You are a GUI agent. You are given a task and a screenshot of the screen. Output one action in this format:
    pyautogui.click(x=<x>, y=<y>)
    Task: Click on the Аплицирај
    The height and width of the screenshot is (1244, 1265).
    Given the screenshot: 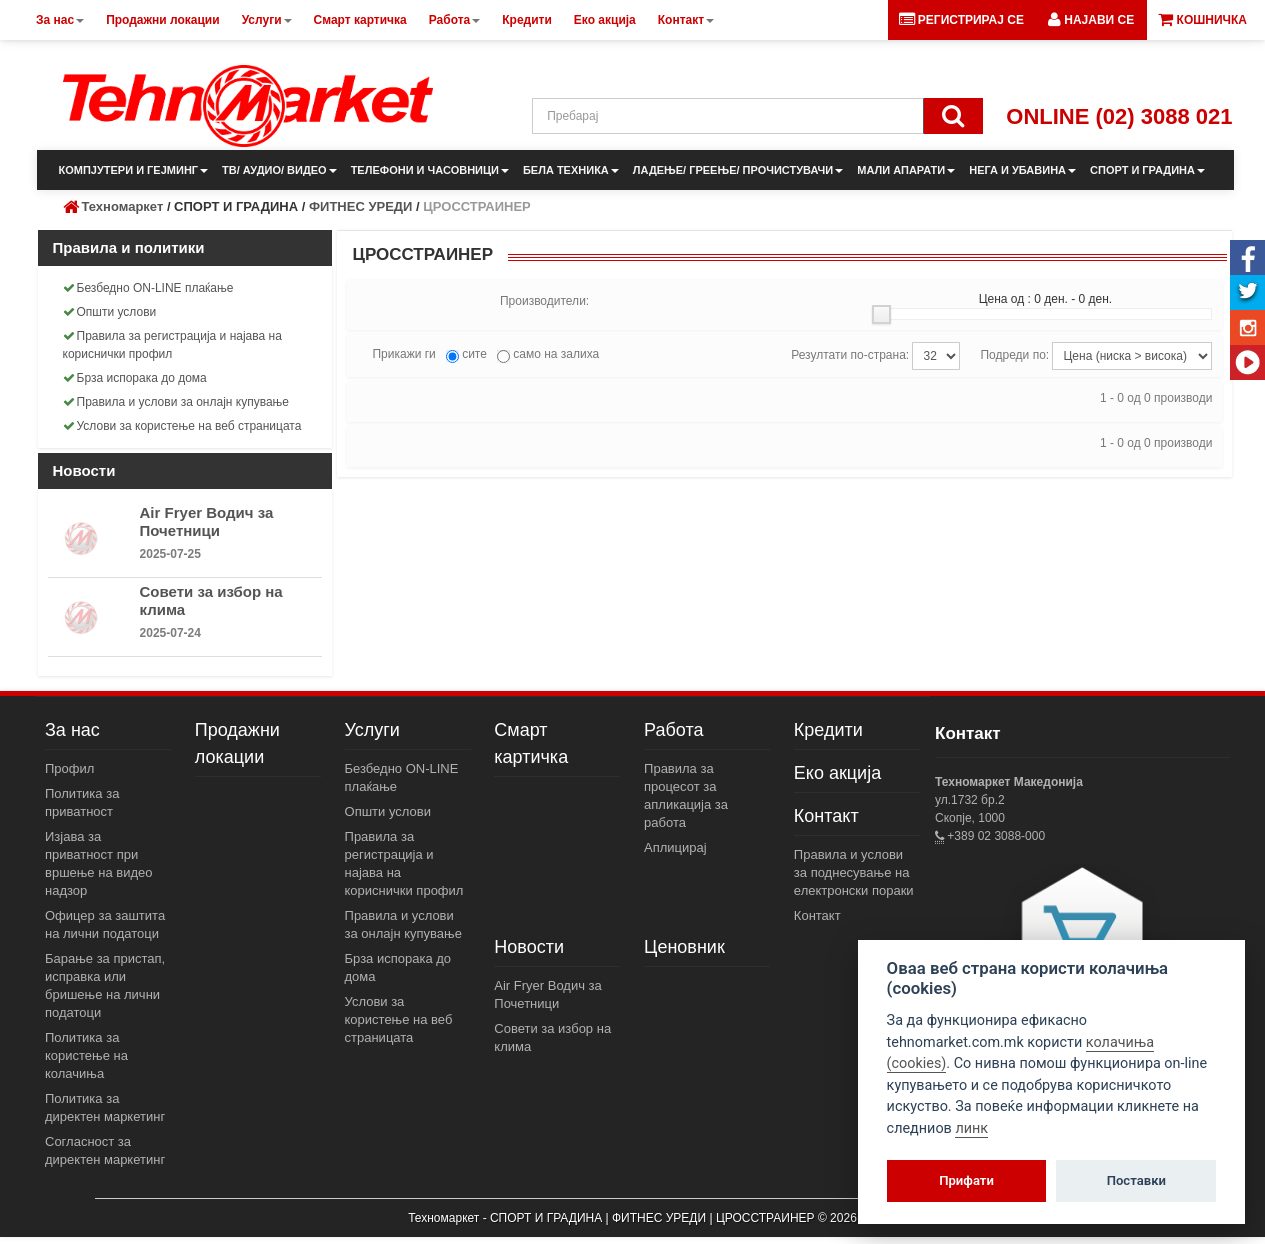 What is the action you would take?
    pyautogui.click(x=675, y=847)
    